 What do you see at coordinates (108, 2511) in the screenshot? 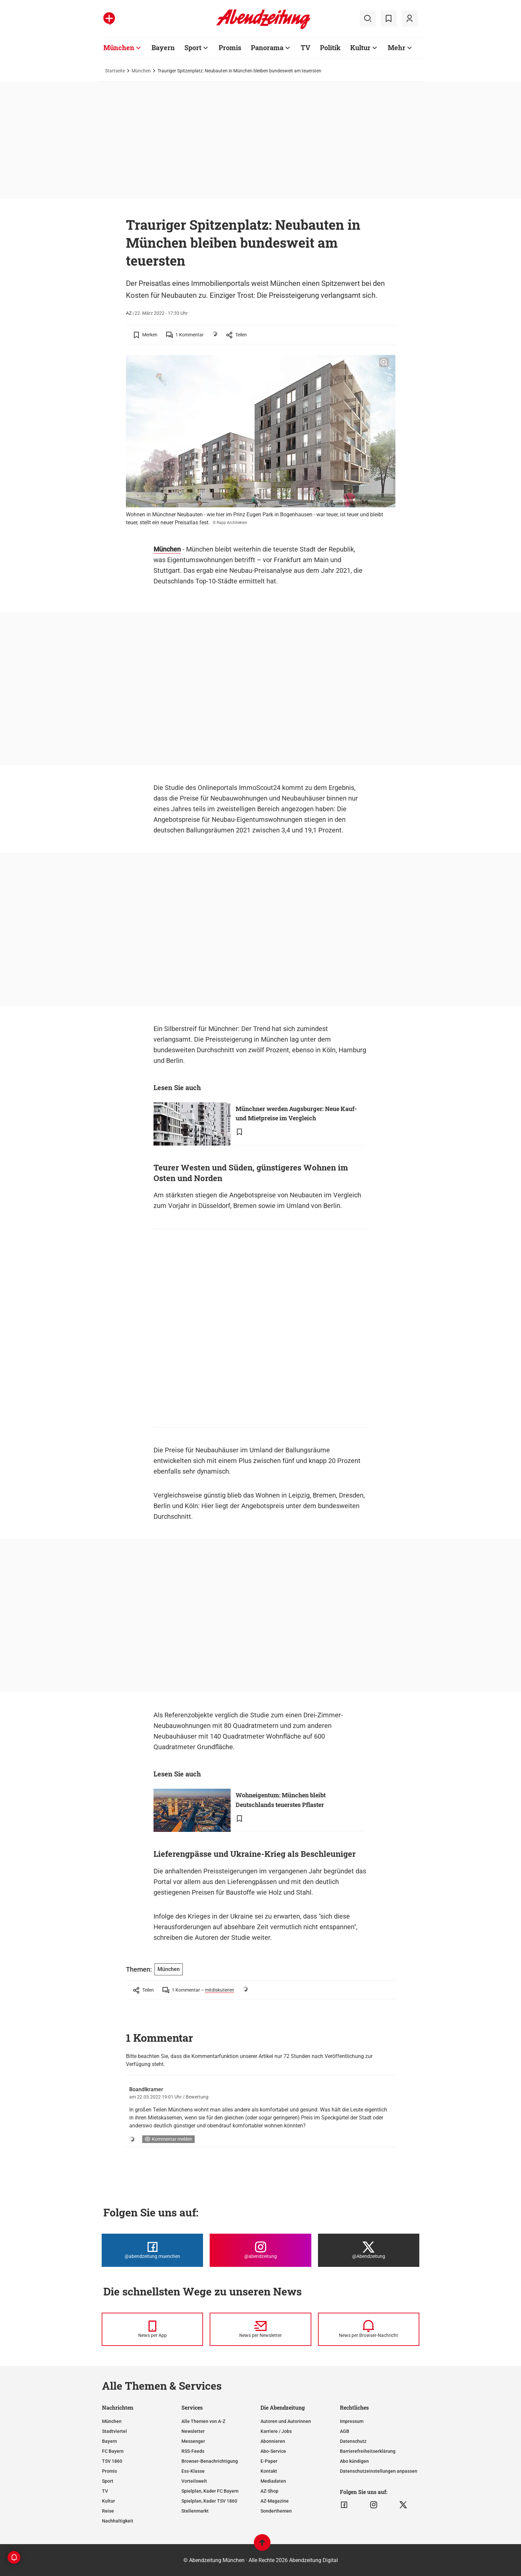
I see `Reise` at bounding box center [108, 2511].